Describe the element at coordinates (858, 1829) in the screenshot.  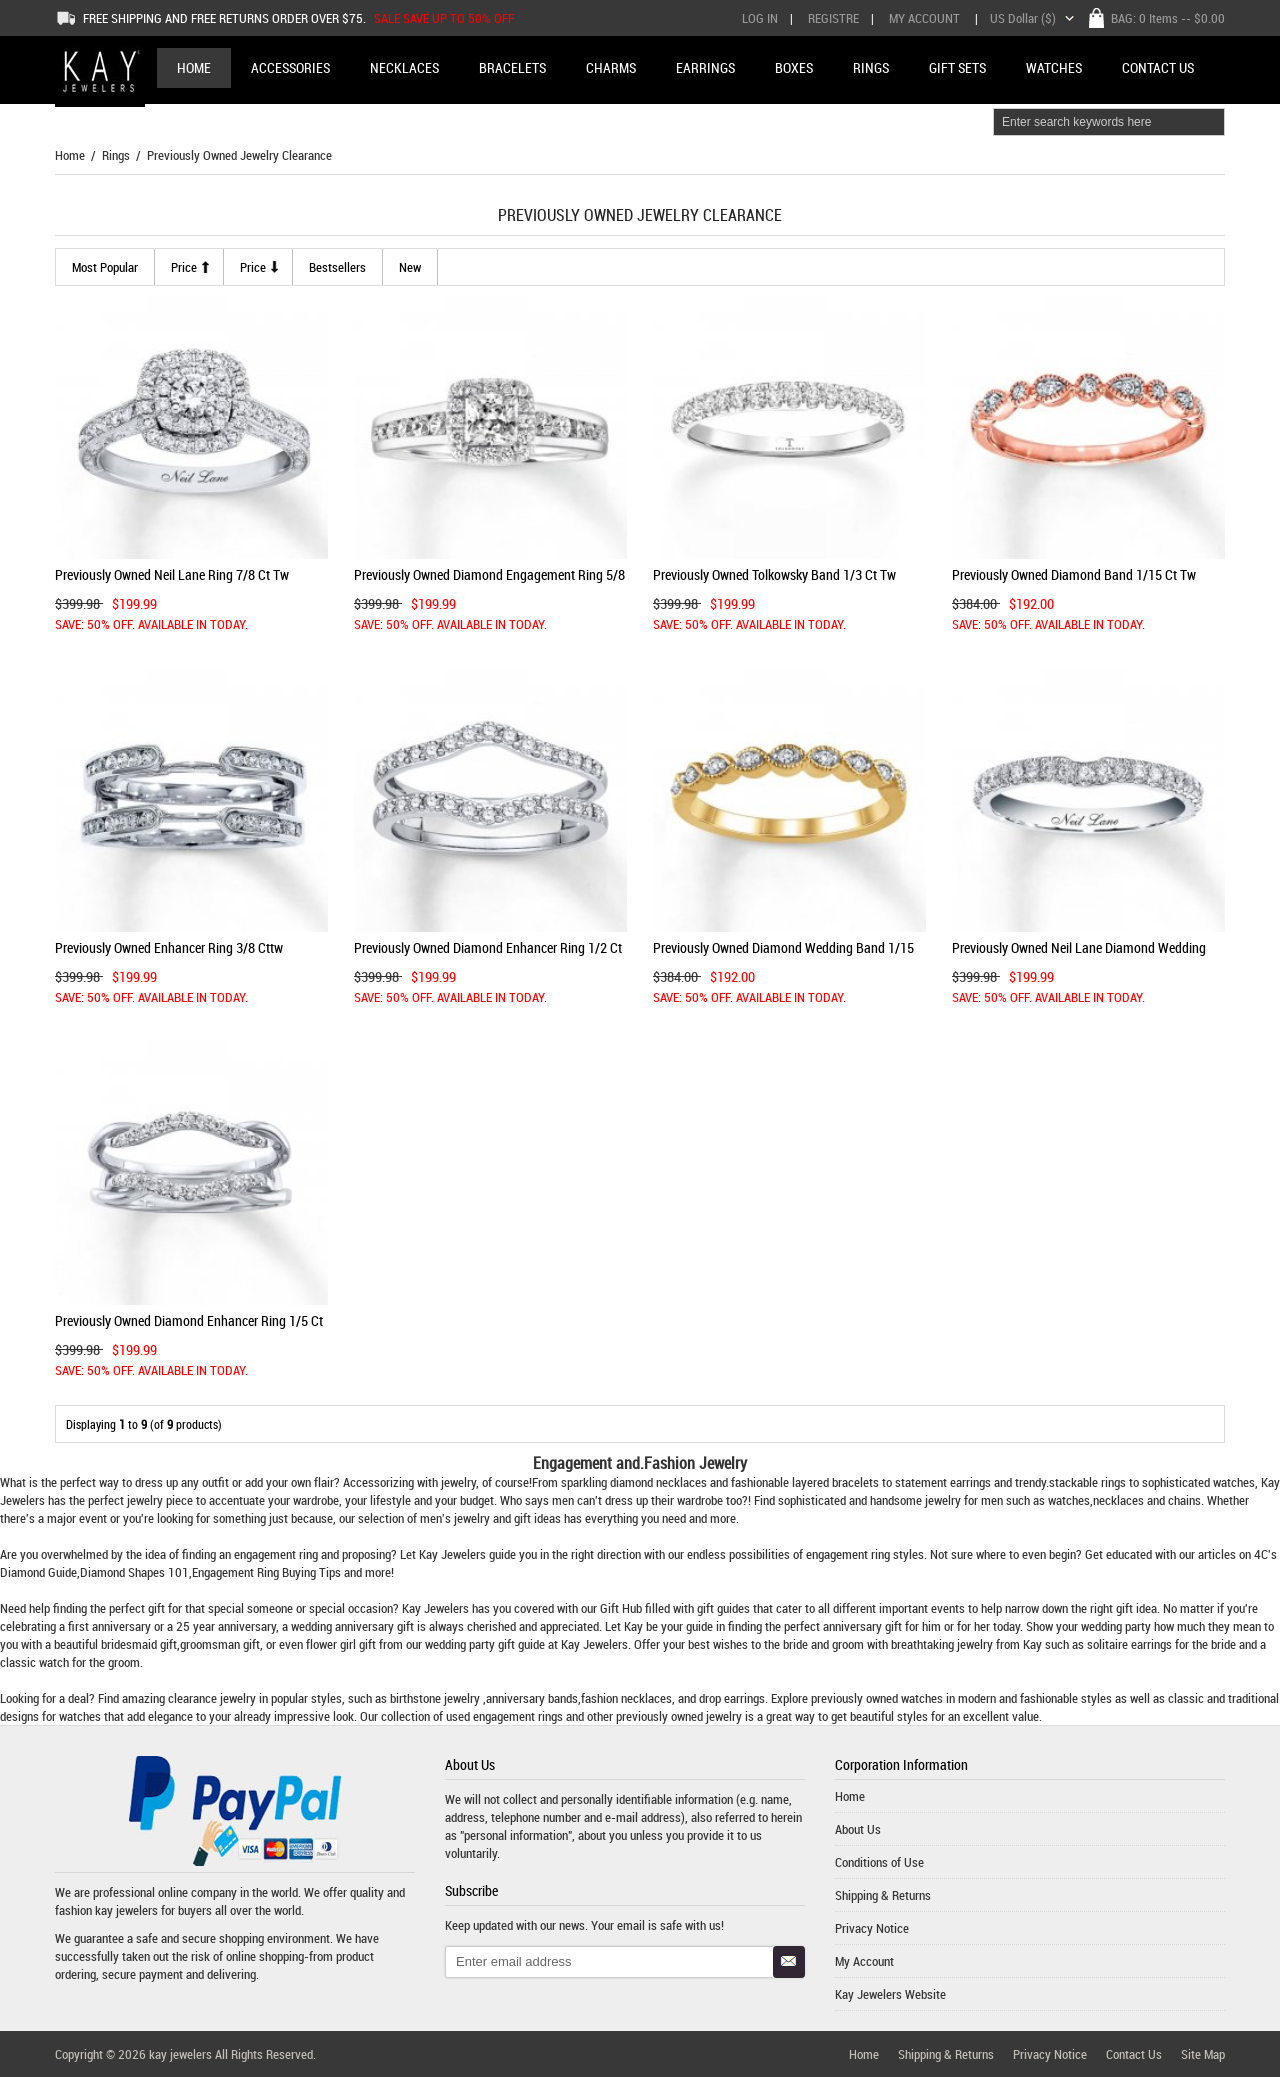
I see `About Us` at that location.